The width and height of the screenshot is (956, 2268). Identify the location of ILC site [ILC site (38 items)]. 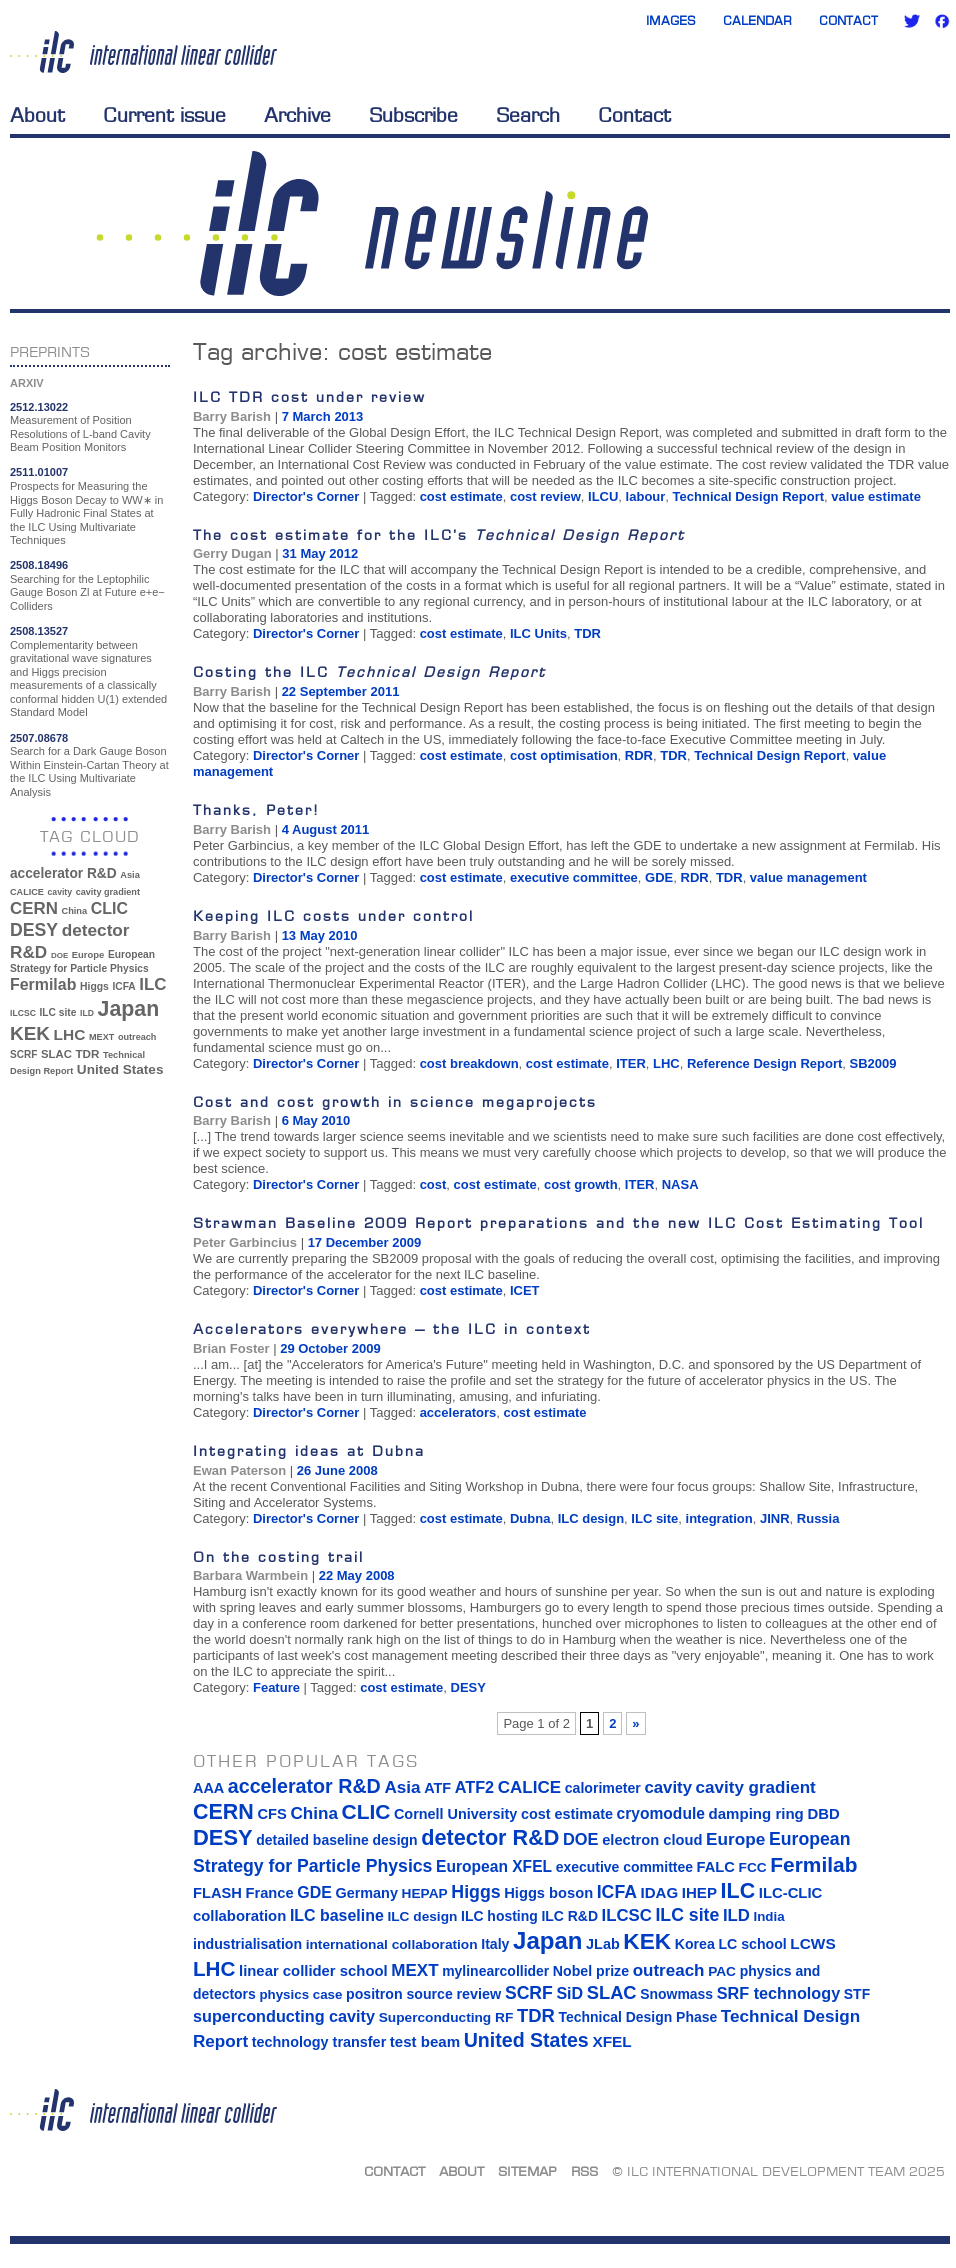
(58, 1012).